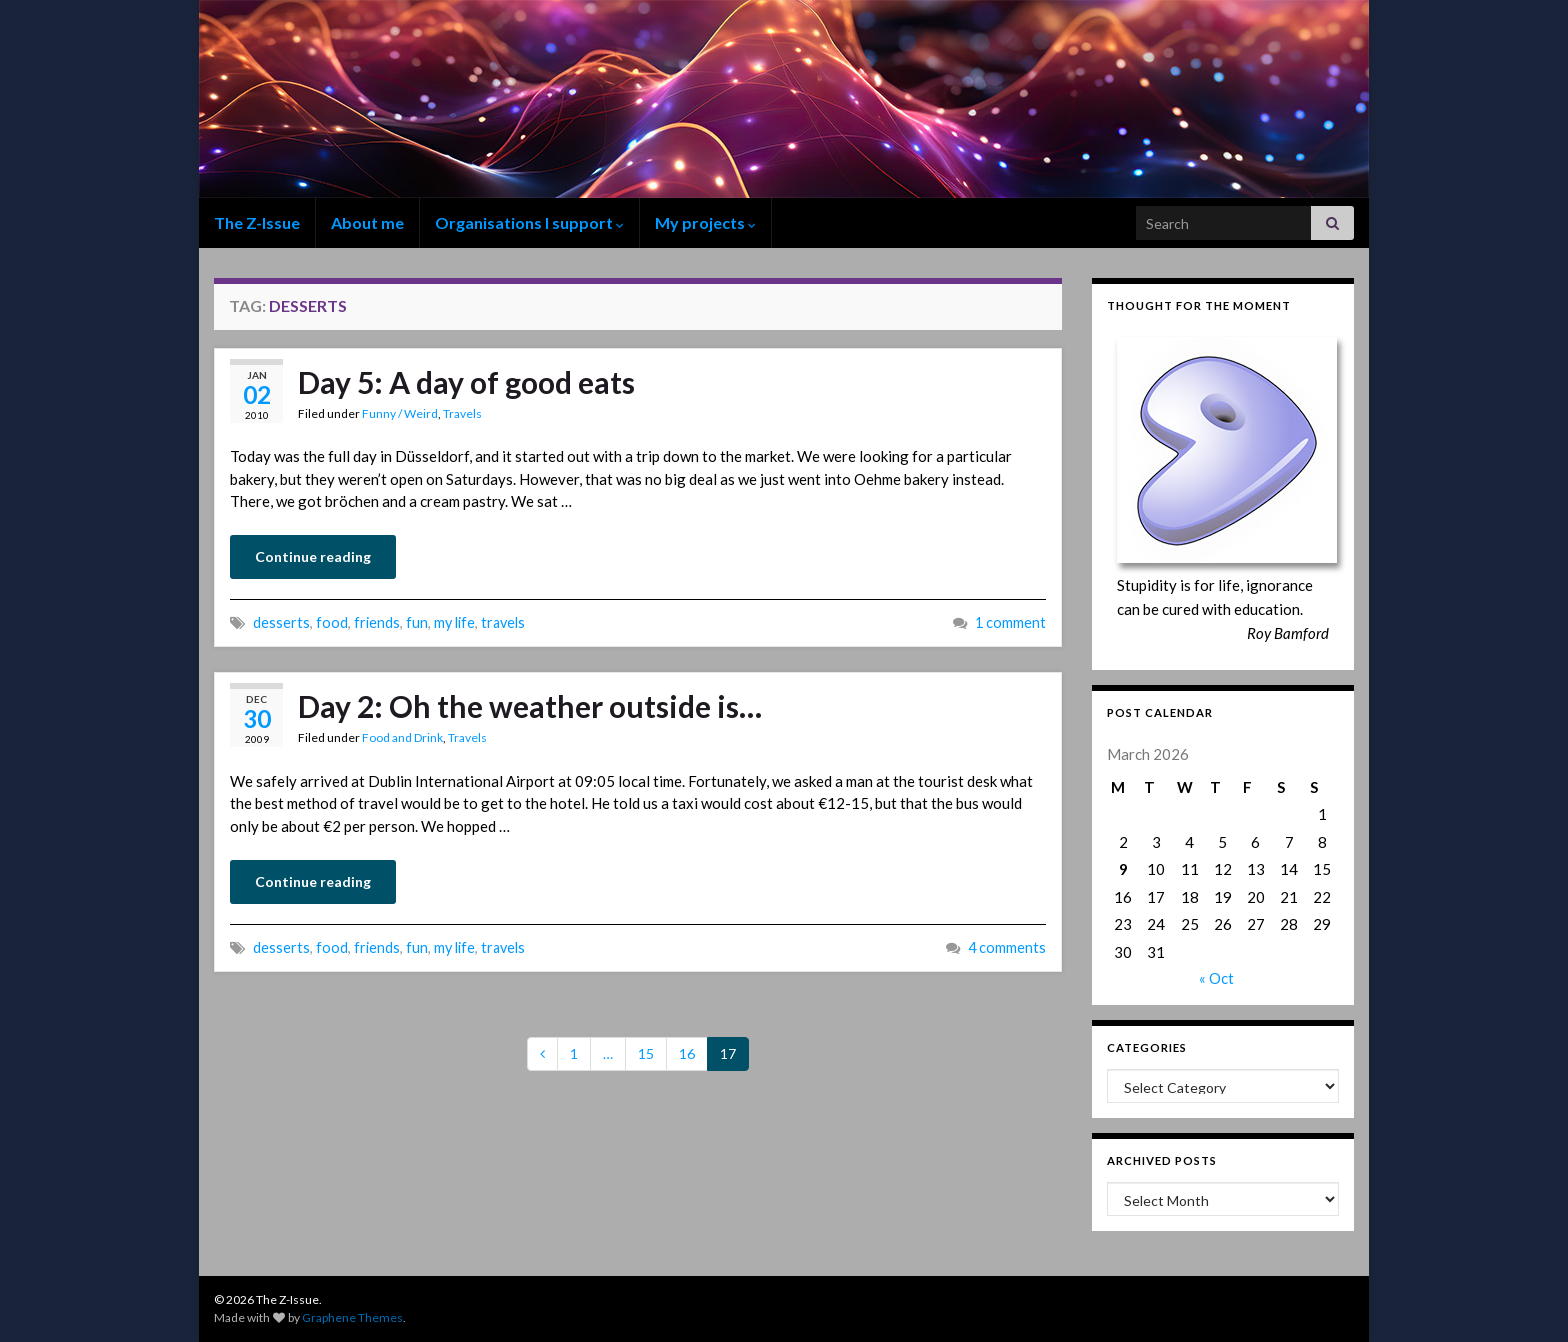 Image resolution: width=1568 pixels, height=1342 pixels. What do you see at coordinates (1007, 947) in the screenshot?
I see `4 comments` at bounding box center [1007, 947].